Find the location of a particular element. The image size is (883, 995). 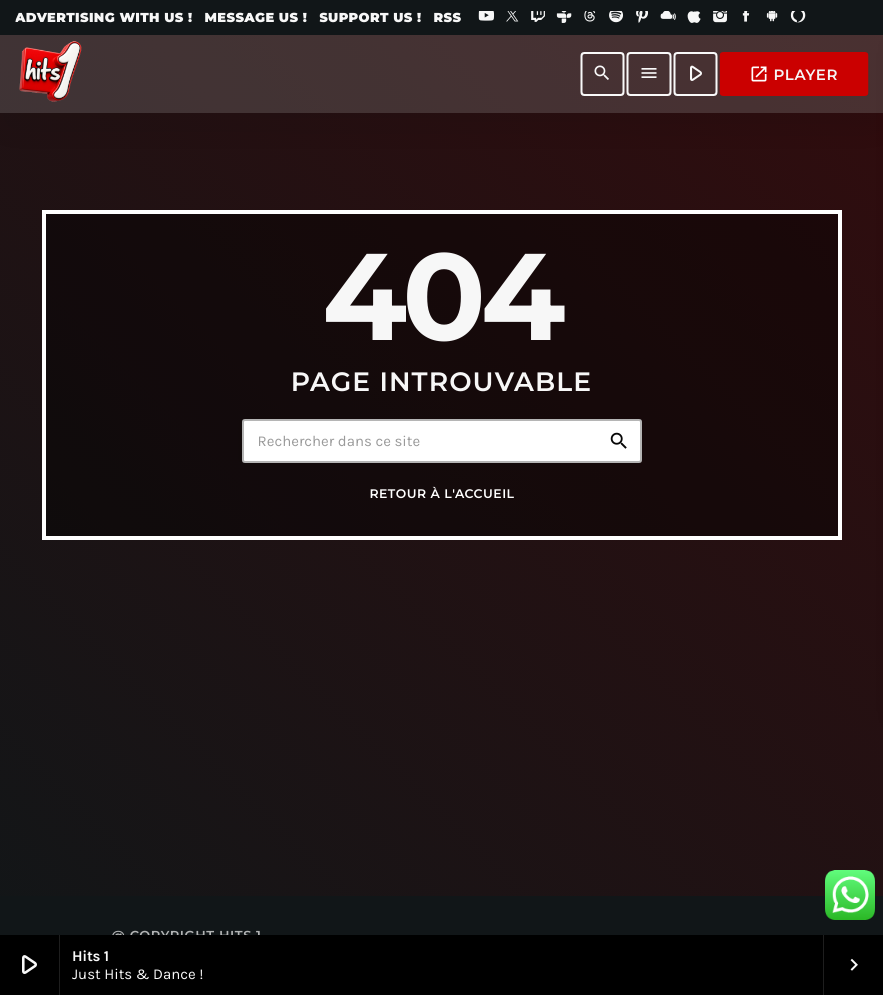

[Pinterest] is located at coordinates (642, 18).